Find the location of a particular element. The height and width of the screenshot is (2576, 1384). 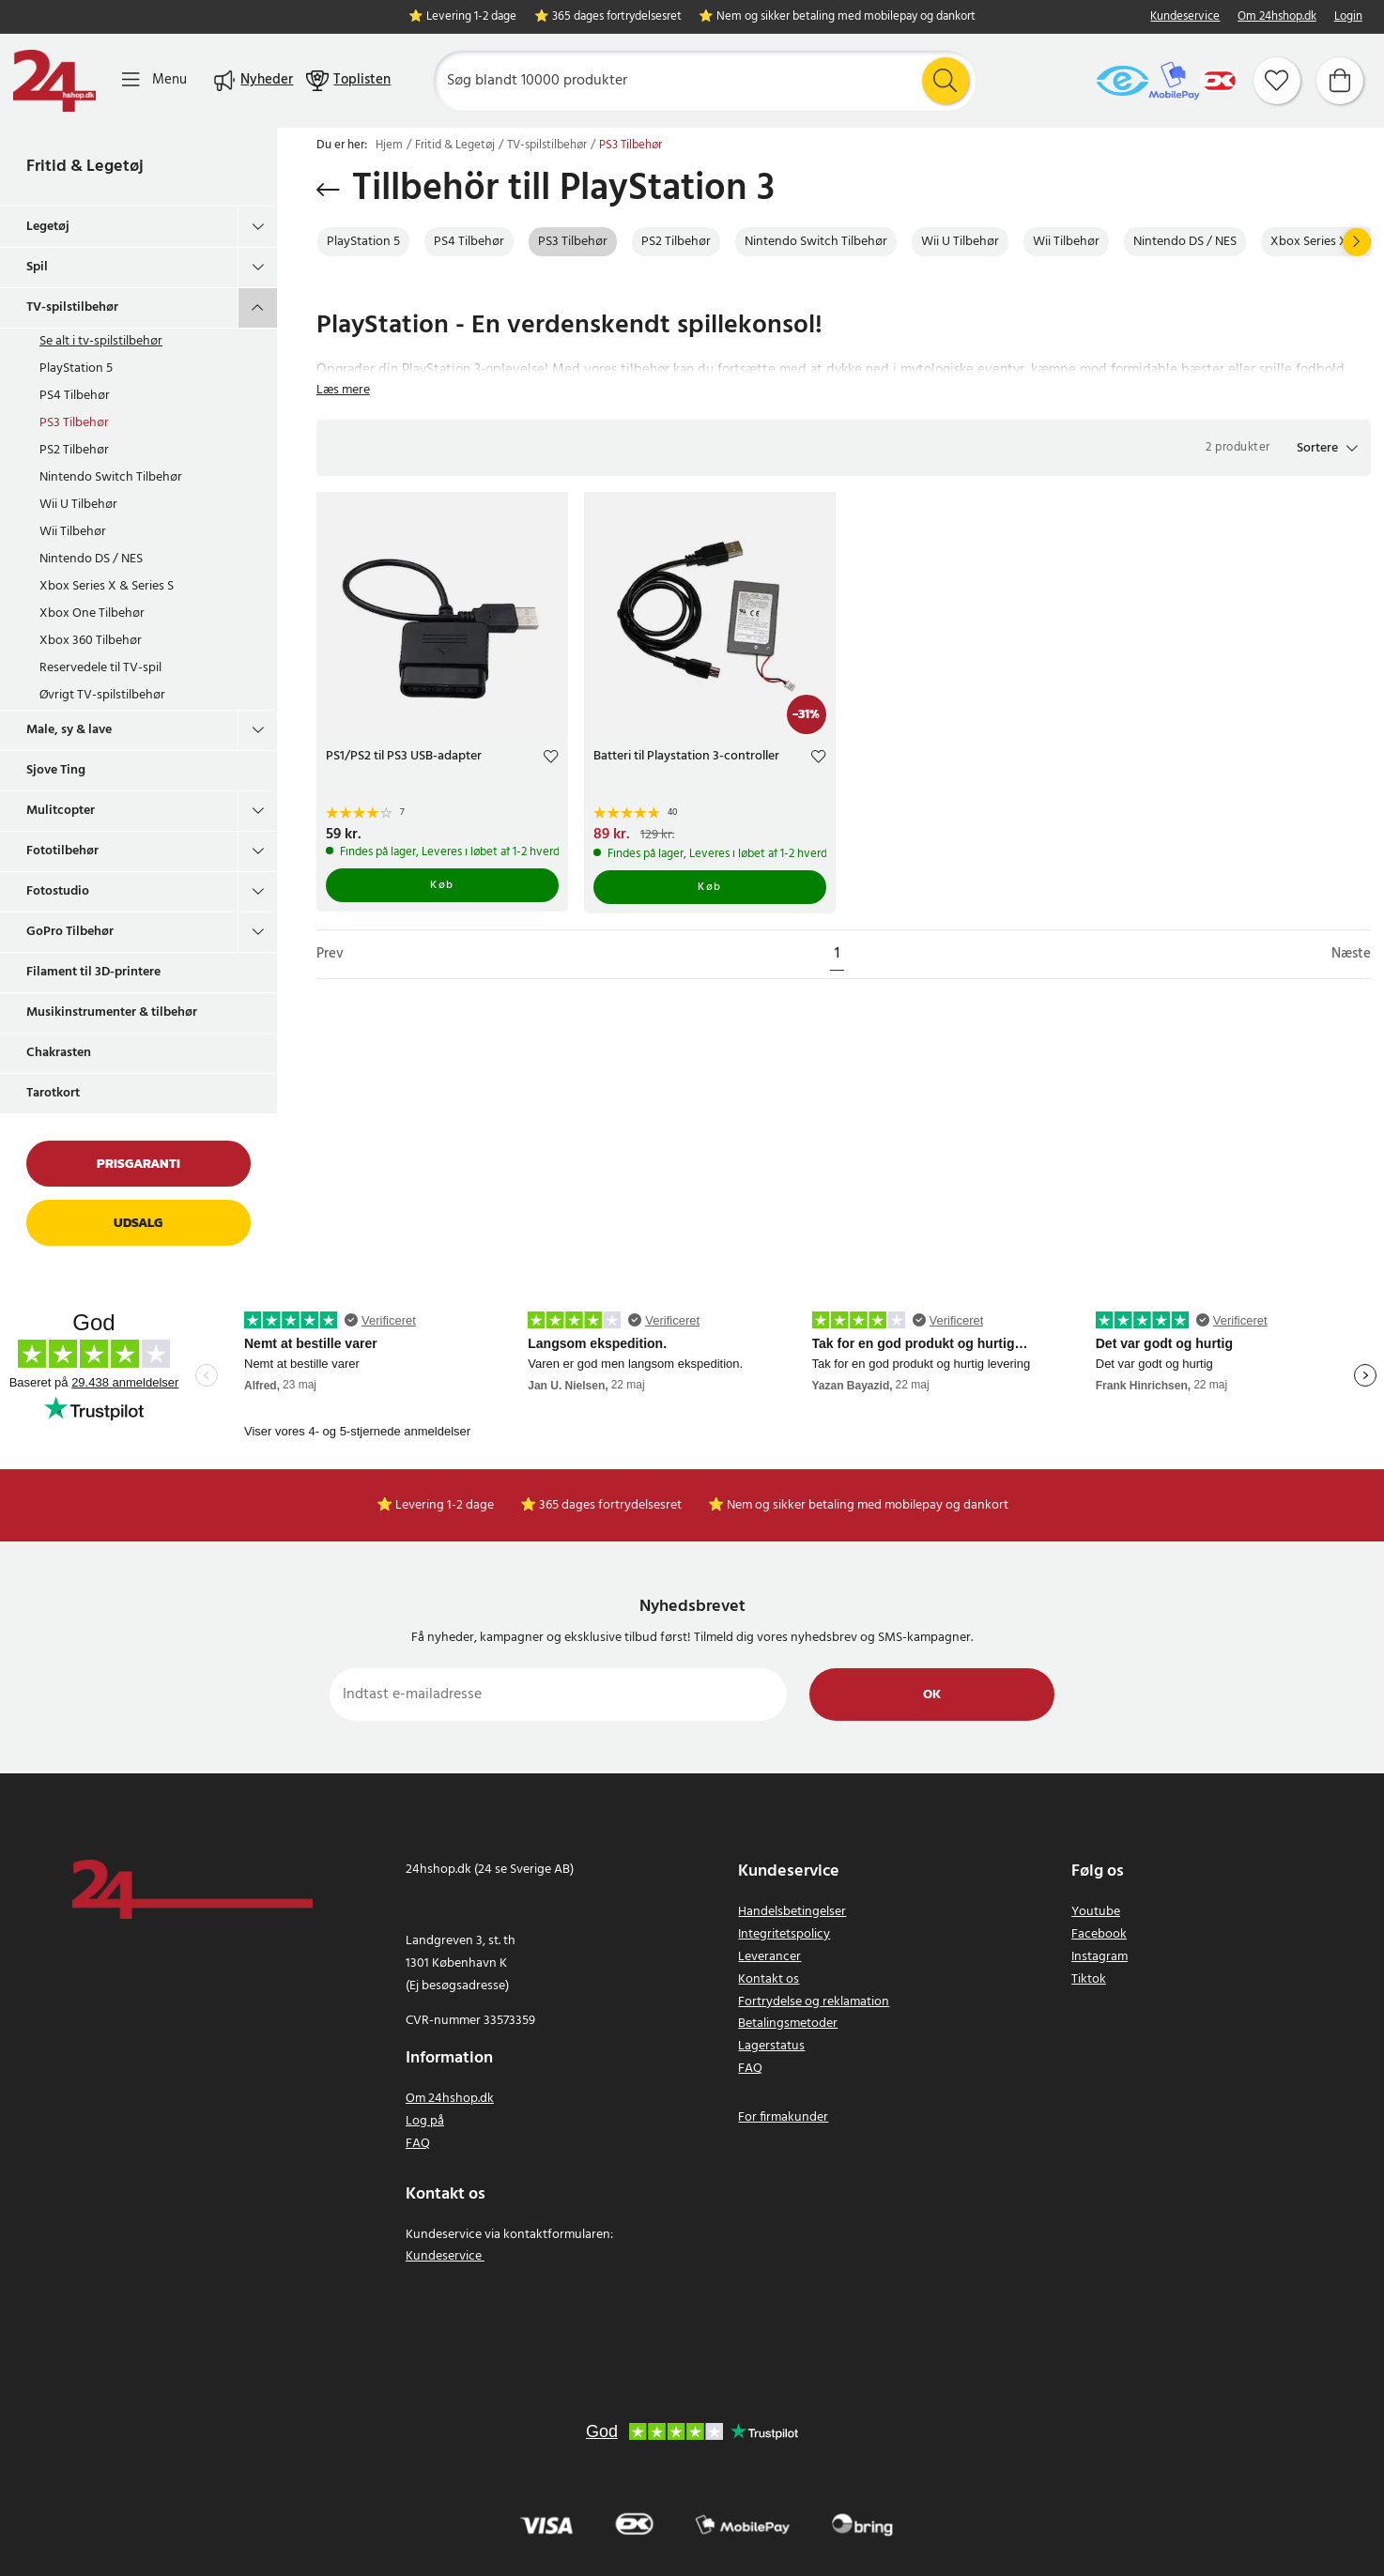

FAQ is located at coordinates (418, 2143).